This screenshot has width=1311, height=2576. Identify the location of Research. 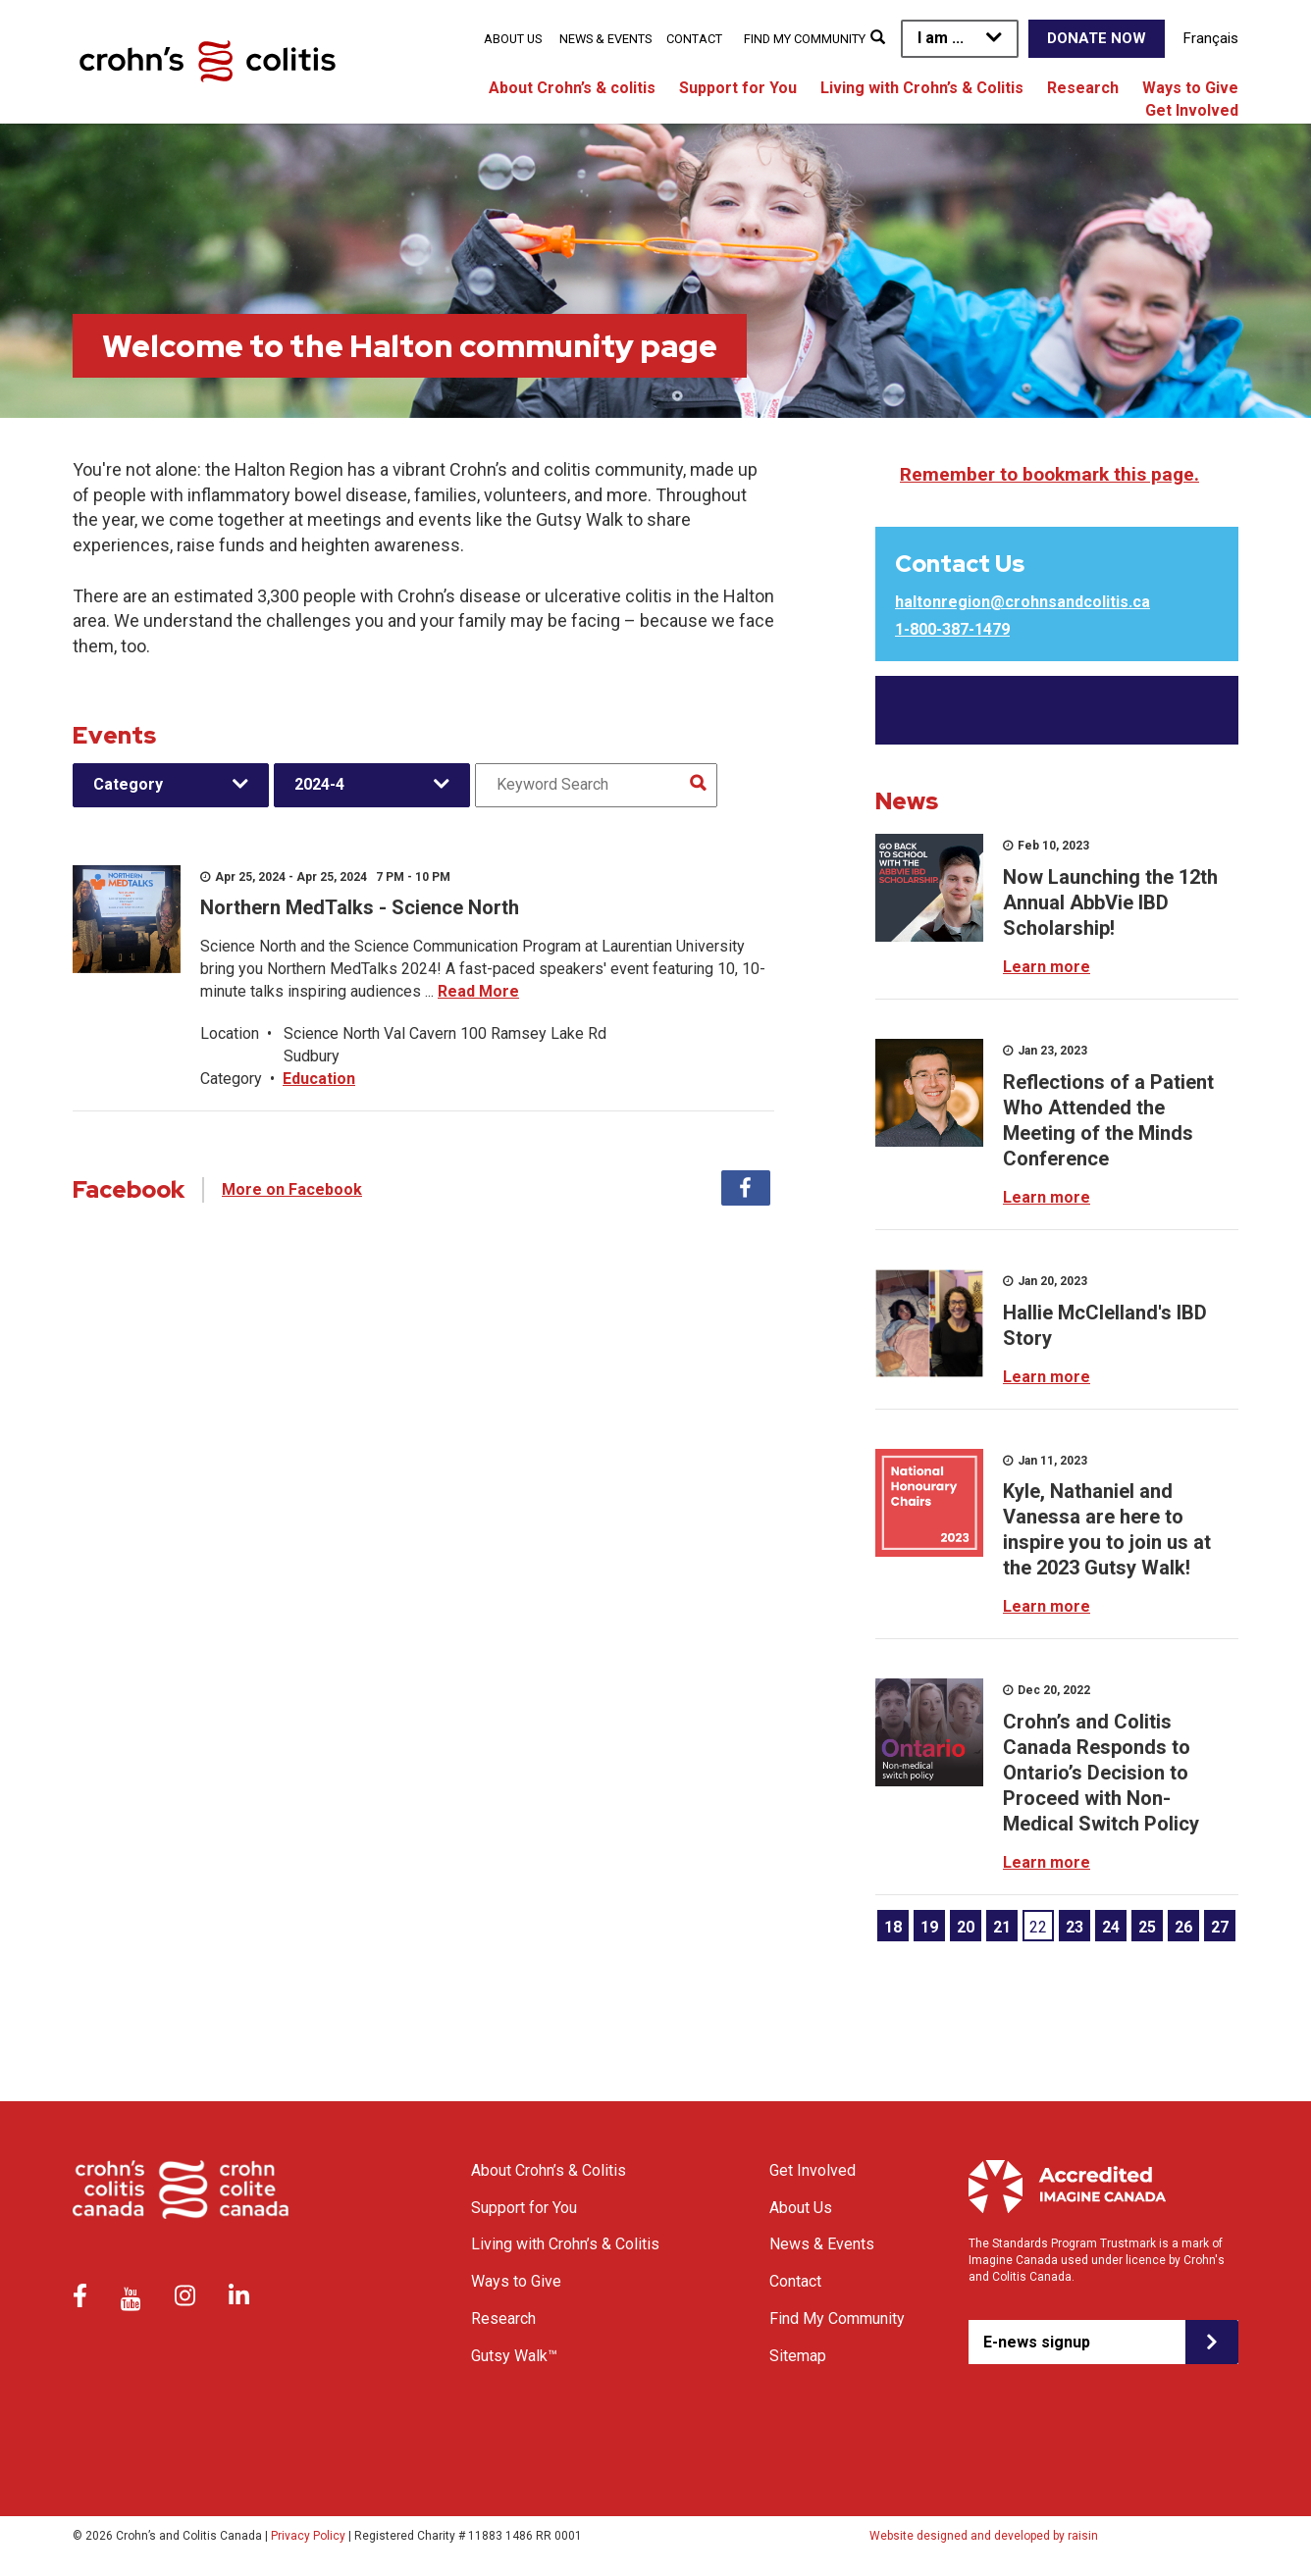
(1083, 87).